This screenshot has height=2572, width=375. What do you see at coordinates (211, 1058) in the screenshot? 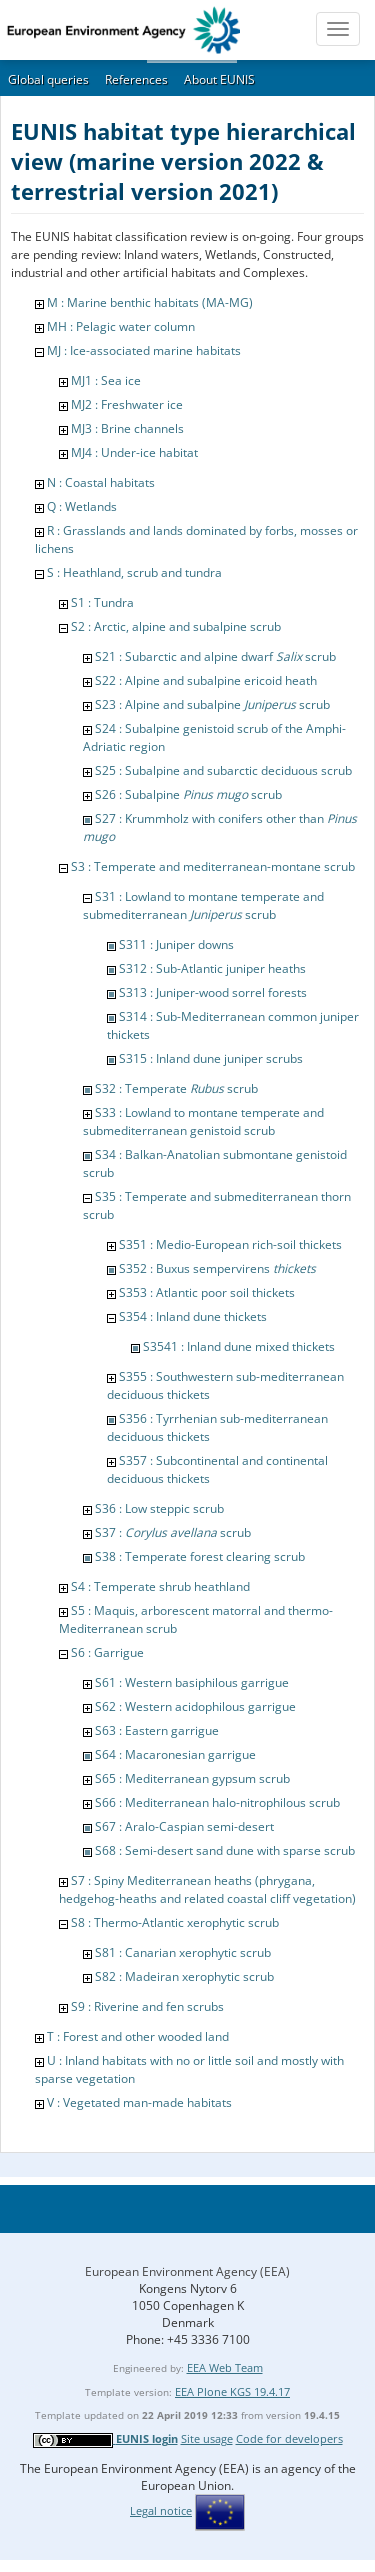
I see `S315 : Inland dune juniper scrubs` at bounding box center [211, 1058].